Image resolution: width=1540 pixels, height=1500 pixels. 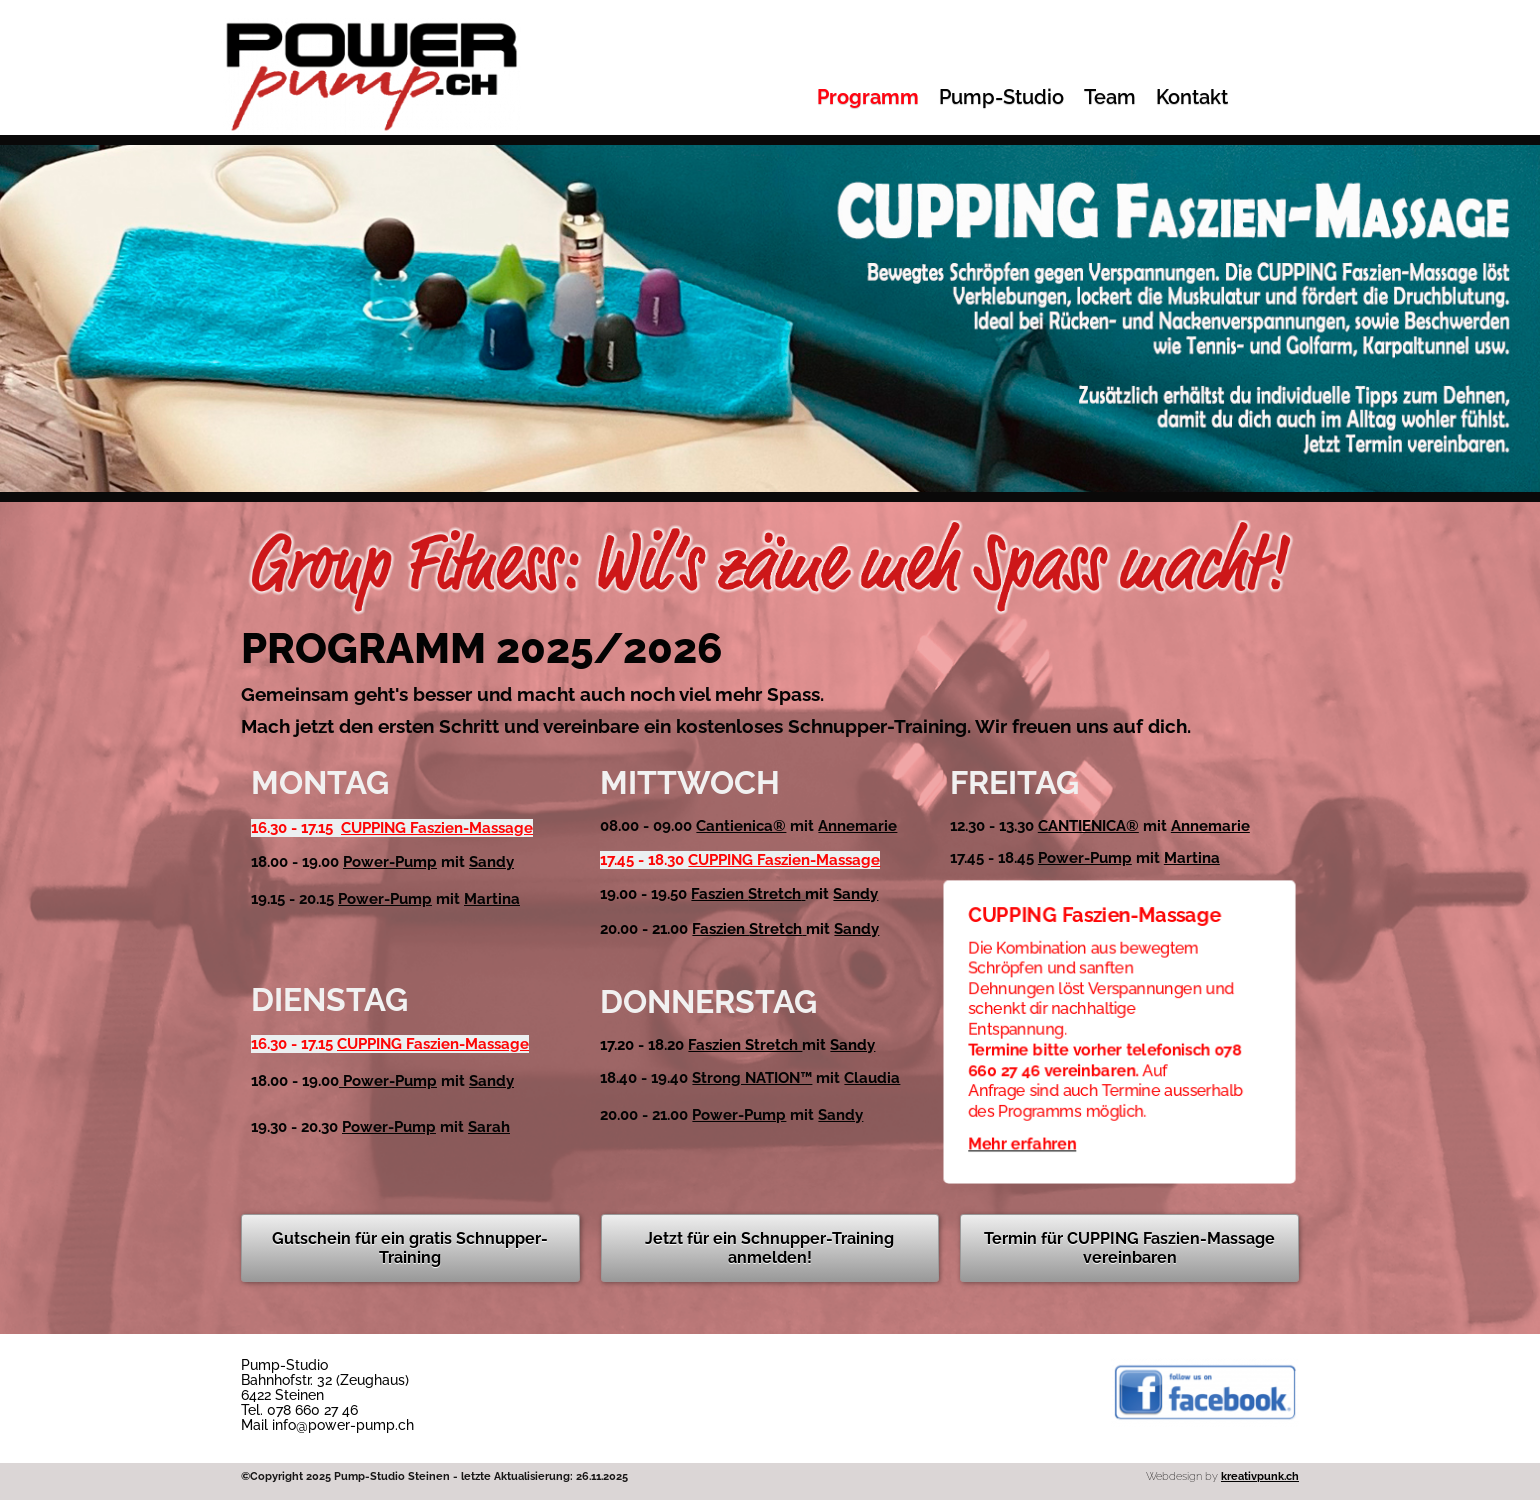 What do you see at coordinates (410, 1248) in the screenshot?
I see `Gutschein für ein gratis Schnupper-Training` at bounding box center [410, 1248].